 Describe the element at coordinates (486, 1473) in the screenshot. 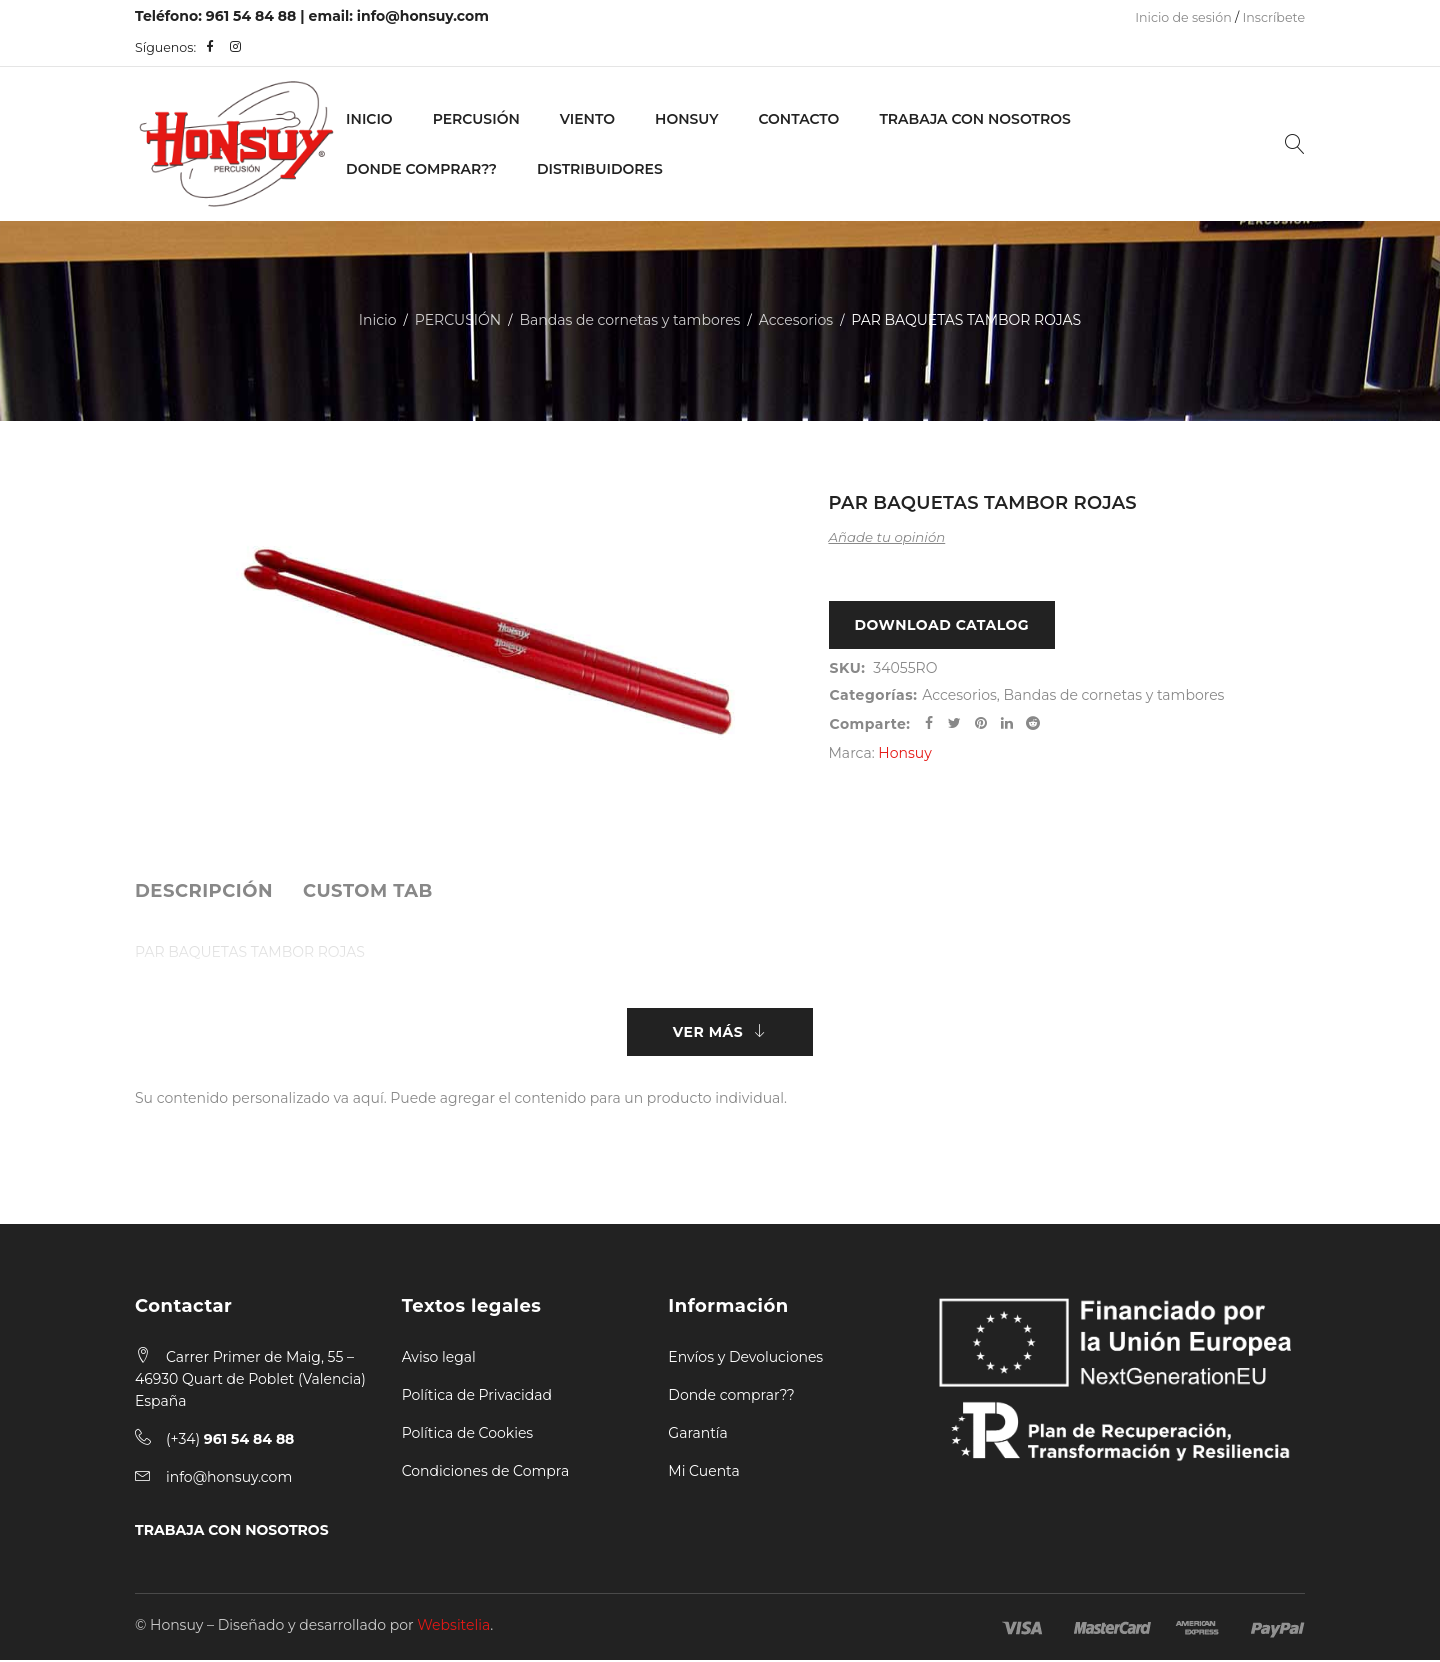

I see `Condiciones de Compra` at that location.